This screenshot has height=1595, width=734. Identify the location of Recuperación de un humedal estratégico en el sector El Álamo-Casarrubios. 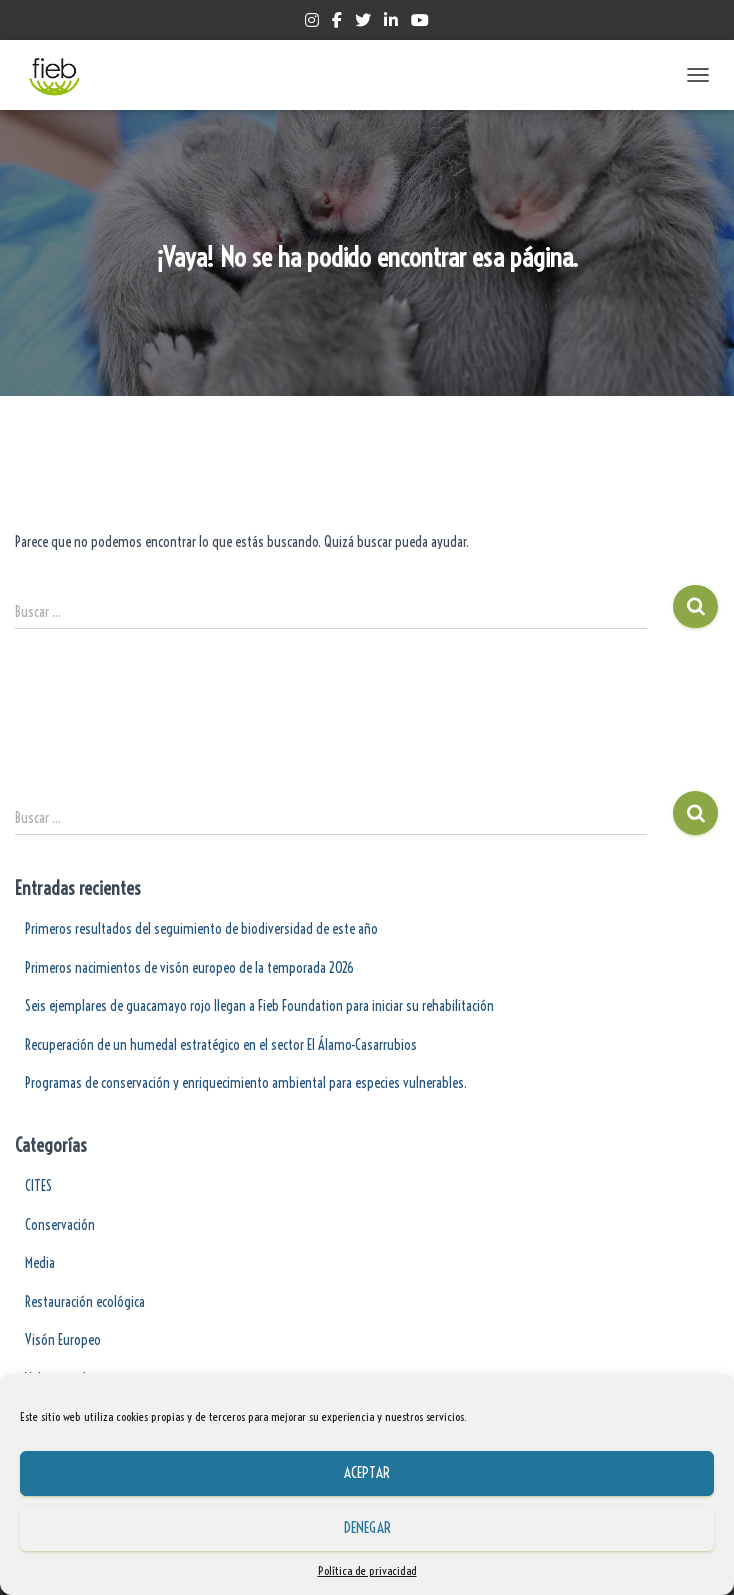
(221, 1045).